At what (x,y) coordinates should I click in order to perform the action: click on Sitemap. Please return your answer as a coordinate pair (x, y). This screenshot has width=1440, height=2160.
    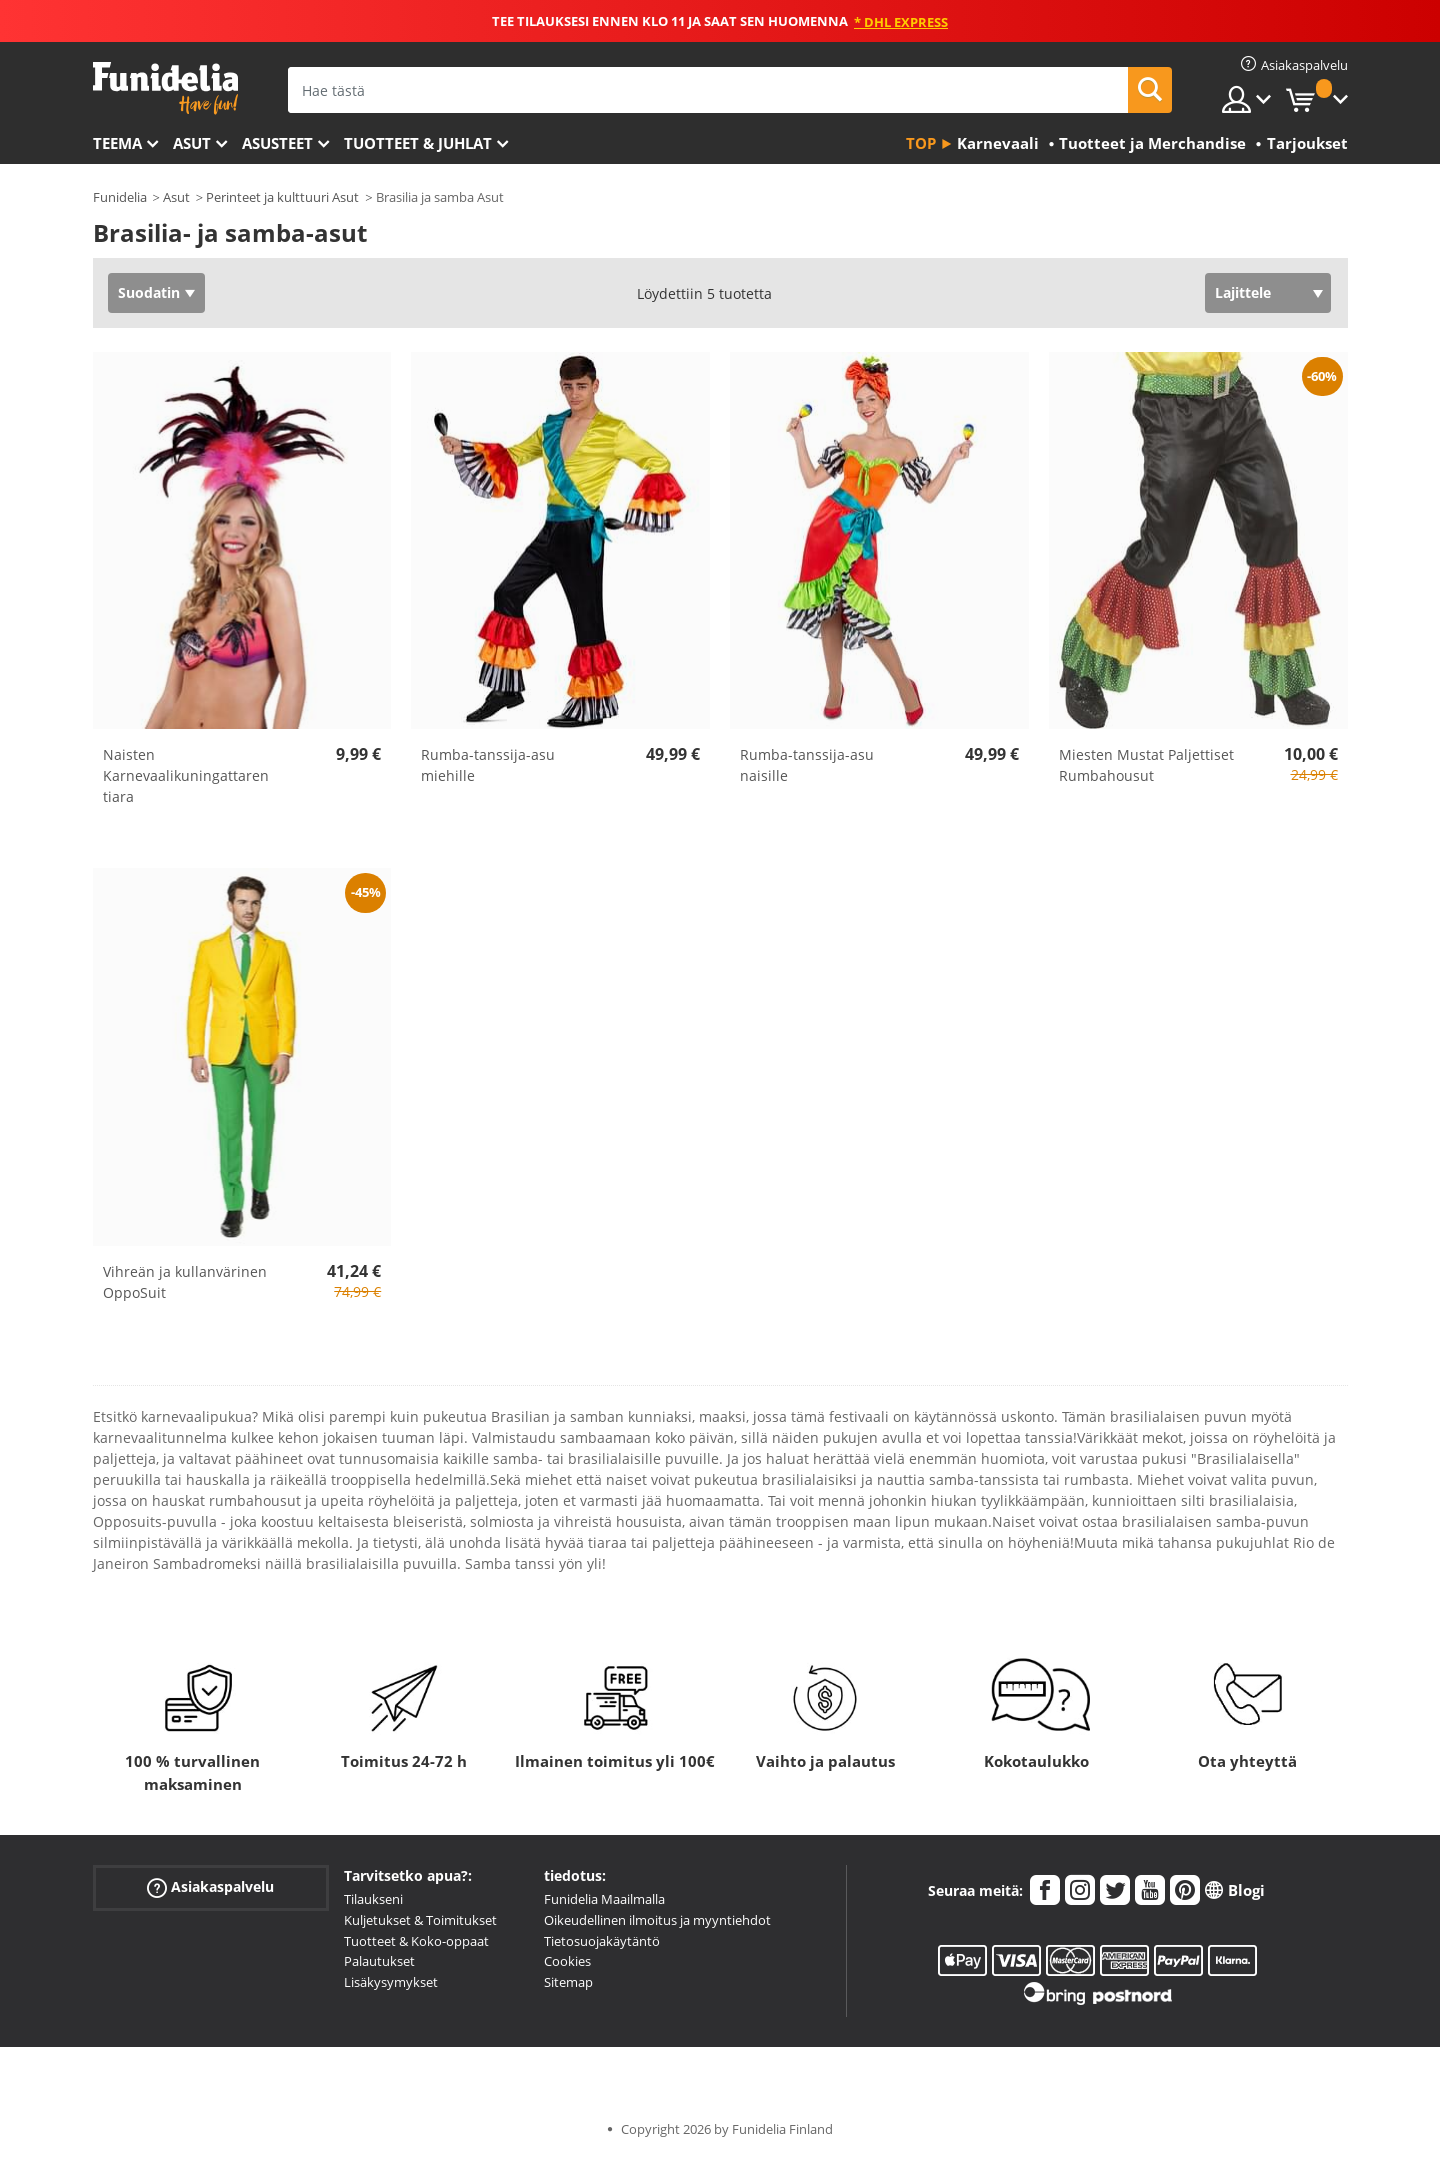
    Looking at the image, I should click on (568, 1982).